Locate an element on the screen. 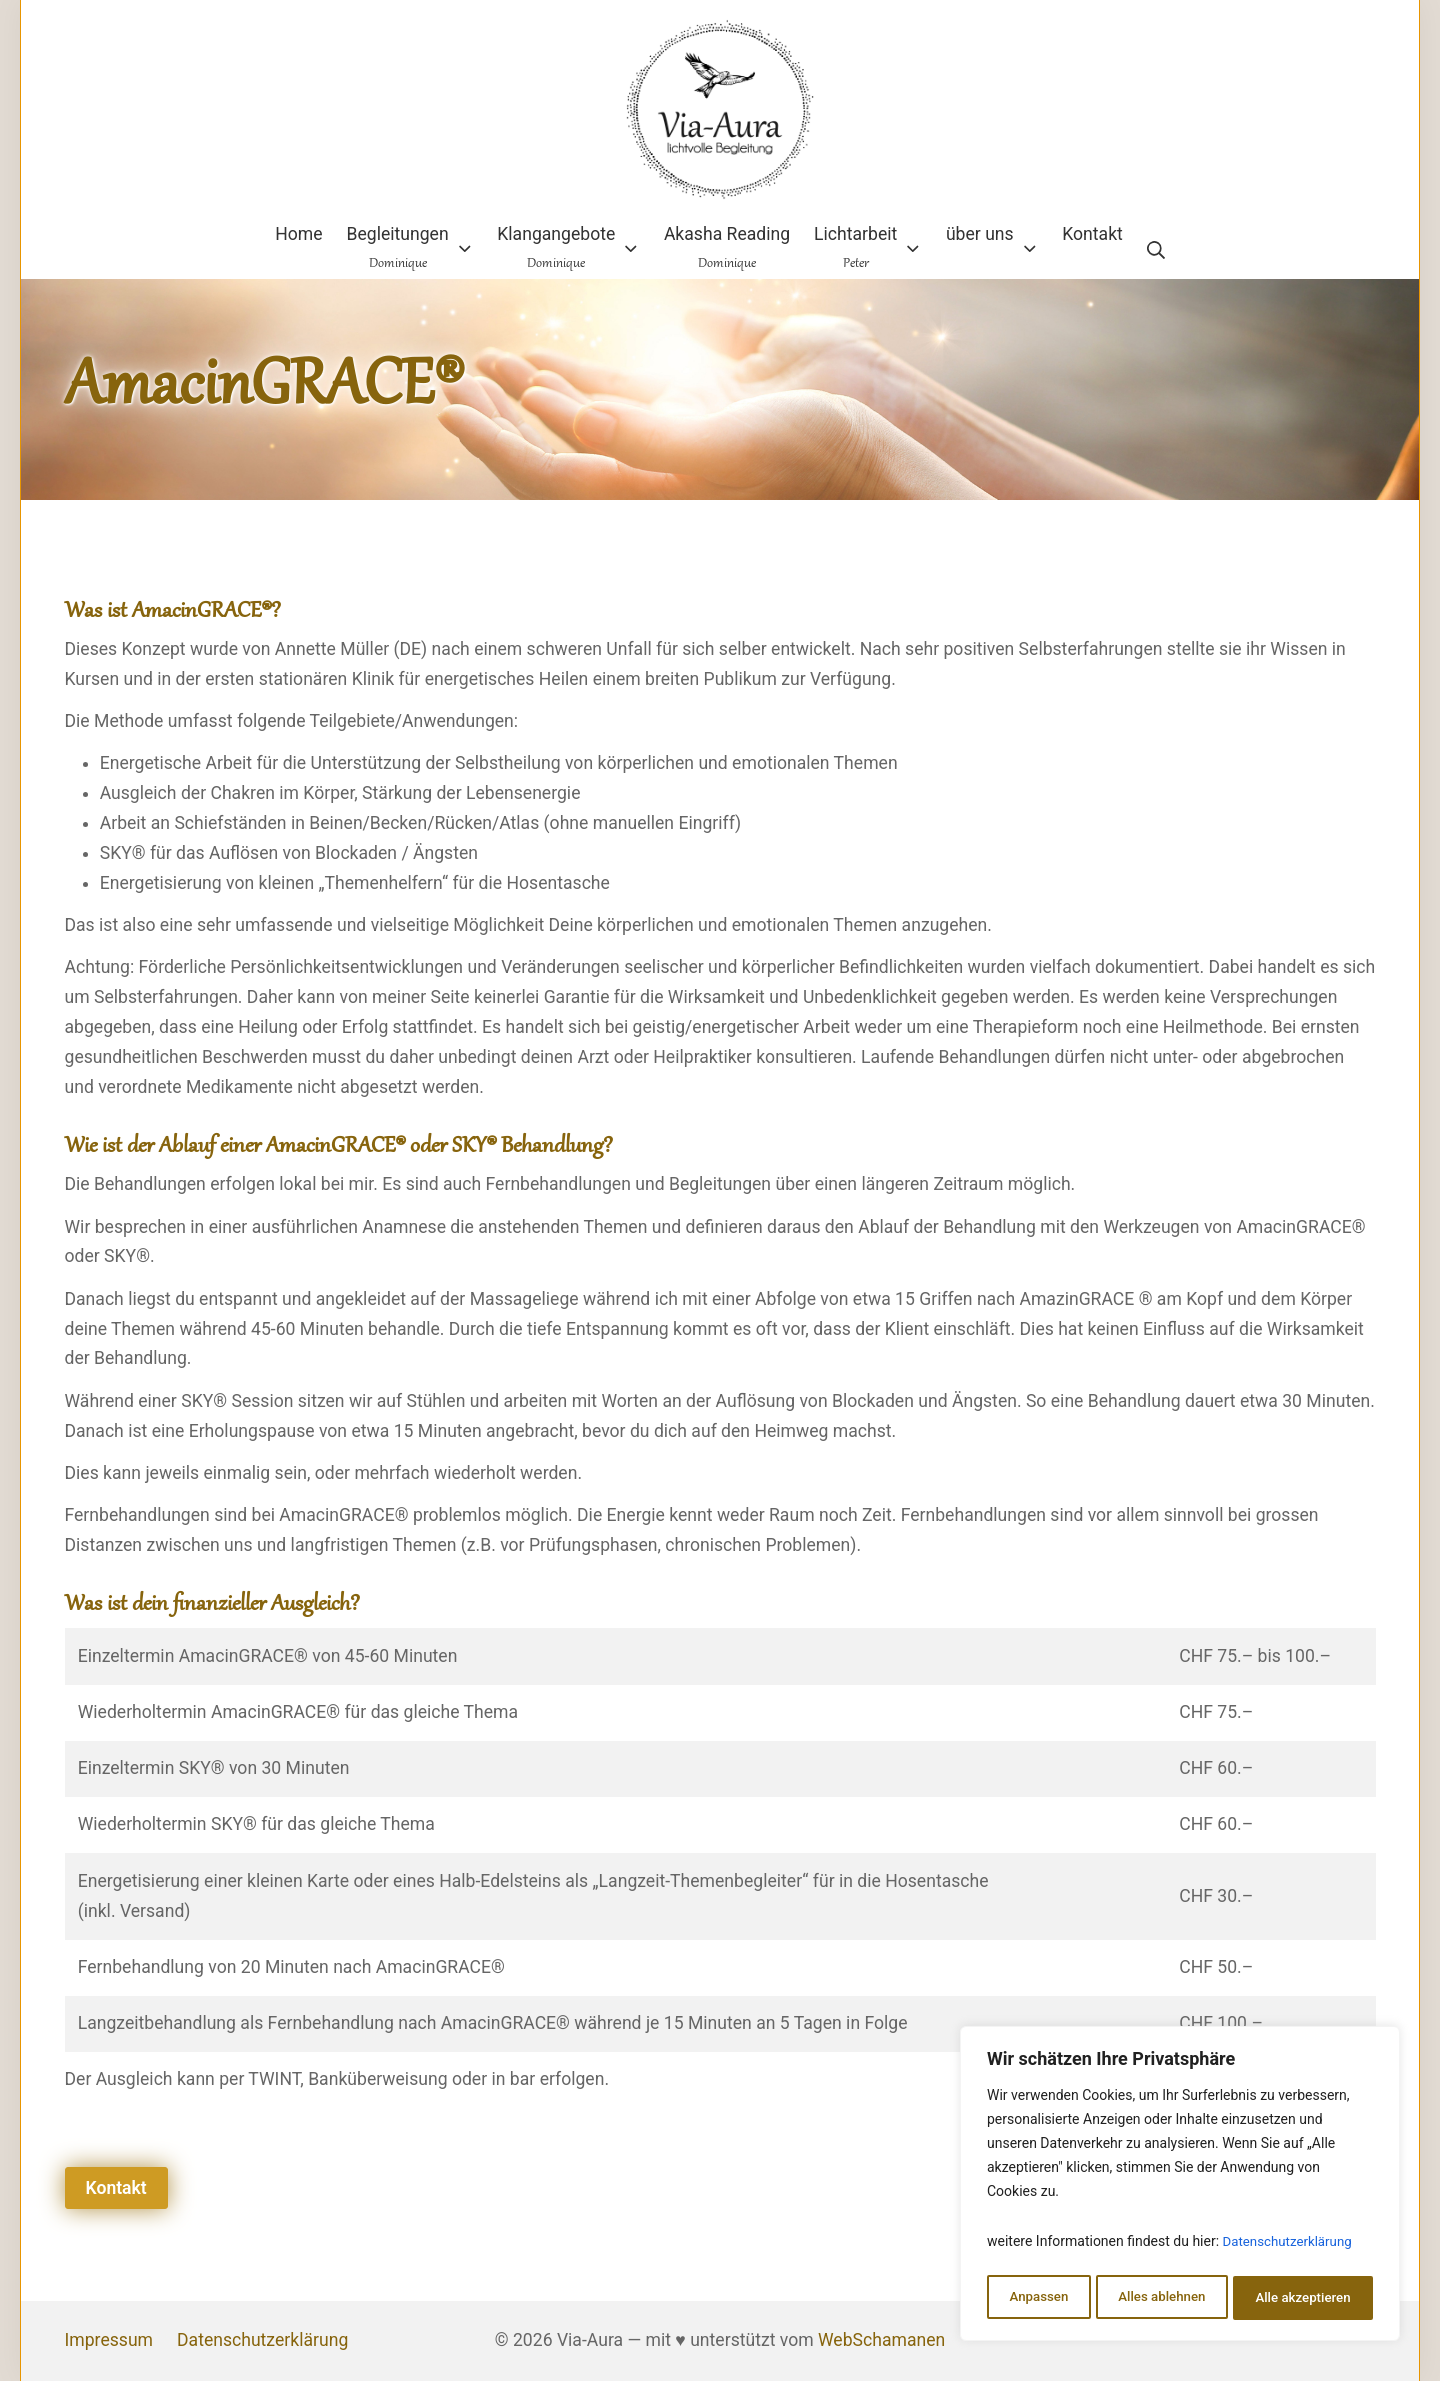 This screenshot has width=1440, height=2381. Kontakt is located at coordinates (116, 2188).